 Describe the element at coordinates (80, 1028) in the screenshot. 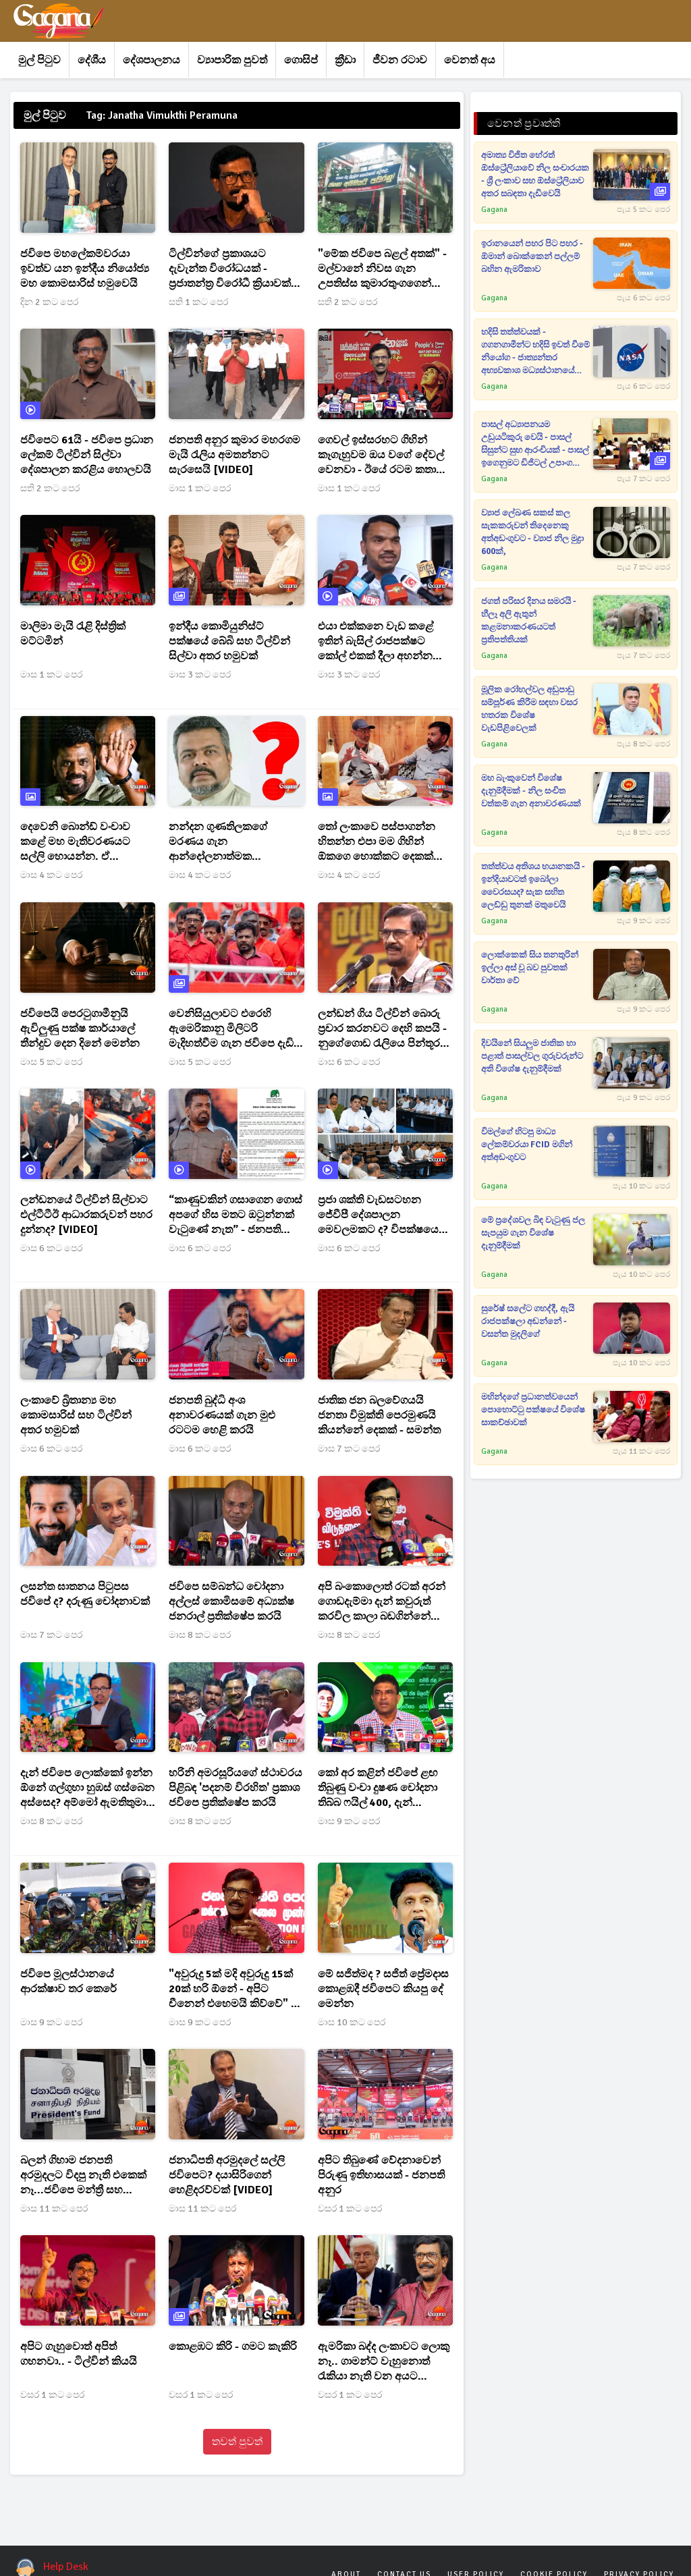

I see `ජවිපෙයි පෙරටුගාමීනුයි ඇවිලුණු පක්ෂ කාර්යාලේ තීන්දුව දෙන දිනේ මෙන්න` at that location.